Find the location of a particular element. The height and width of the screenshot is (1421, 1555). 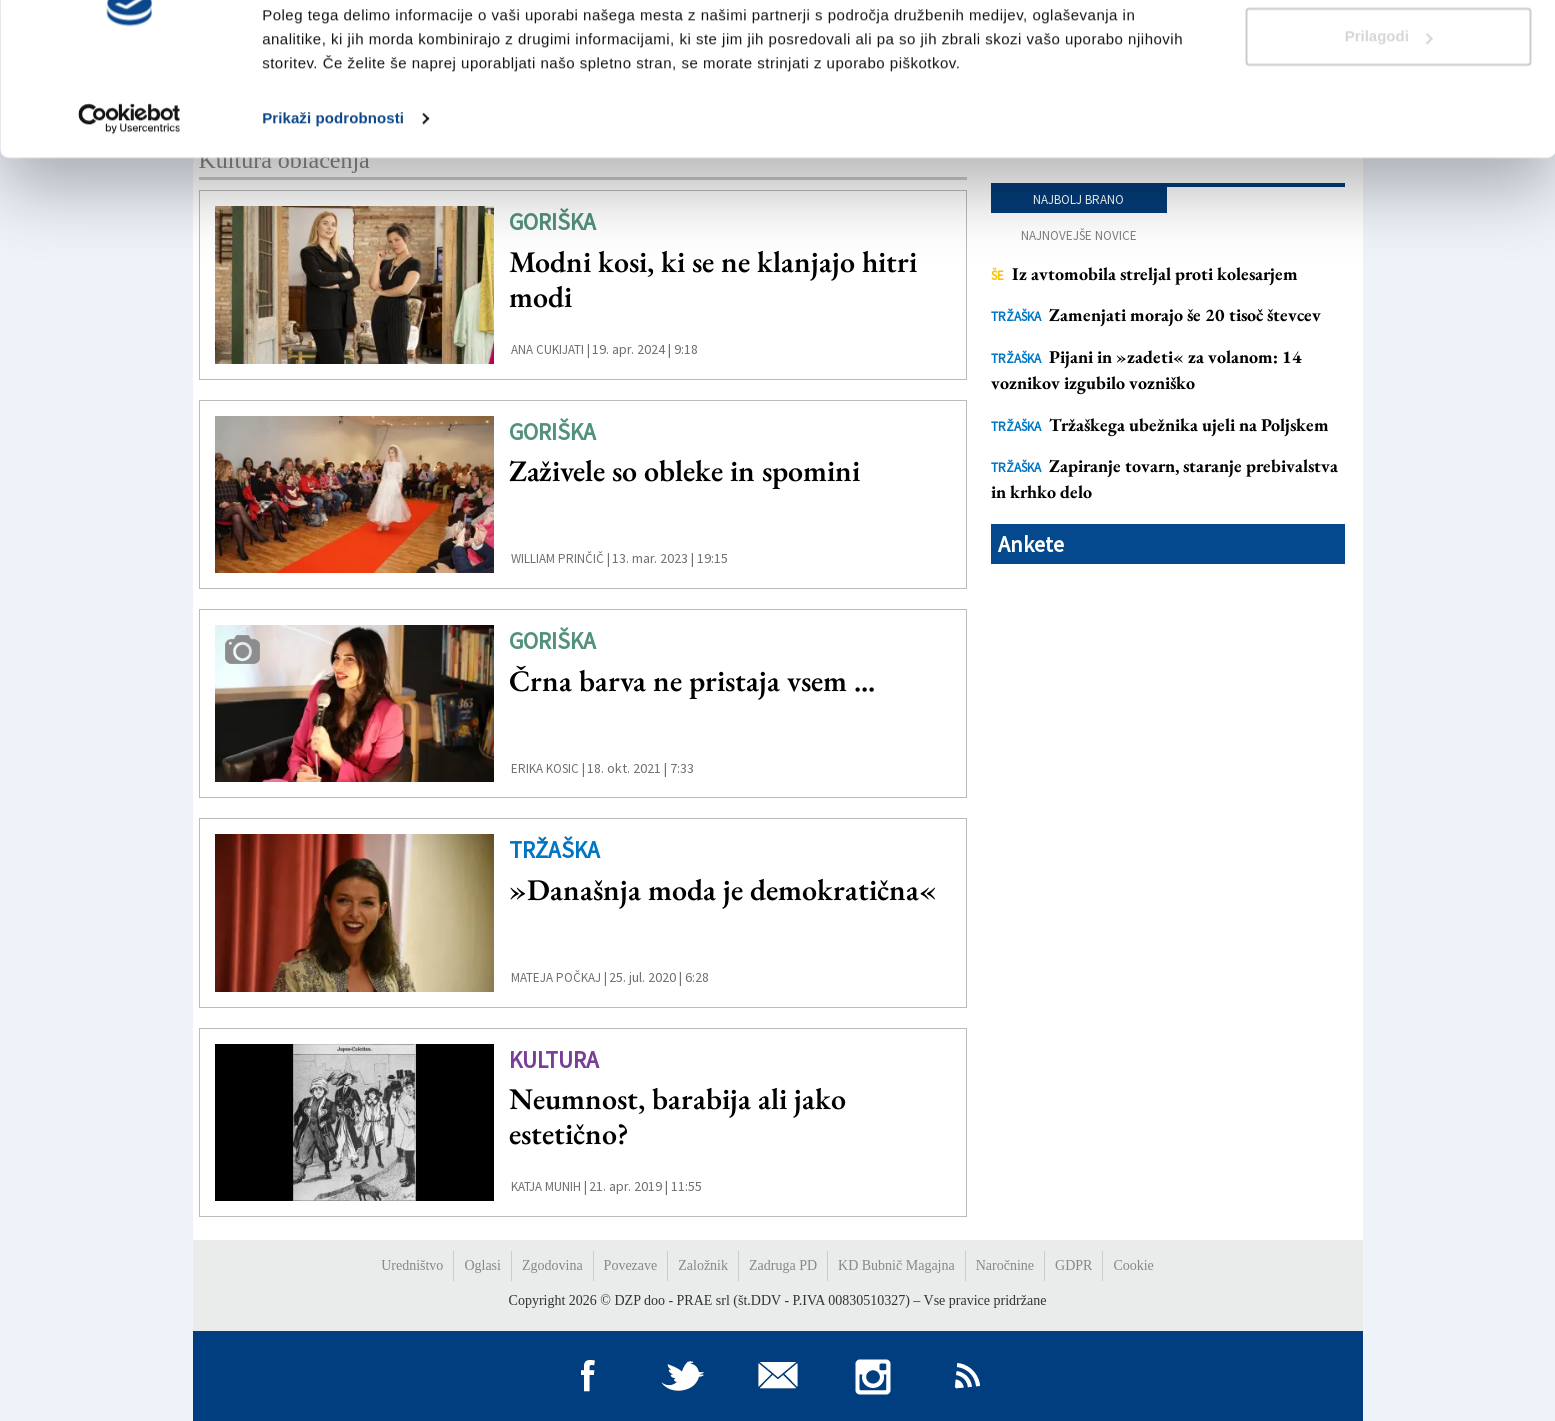

Erika Kosic | is located at coordinates (548, 768).